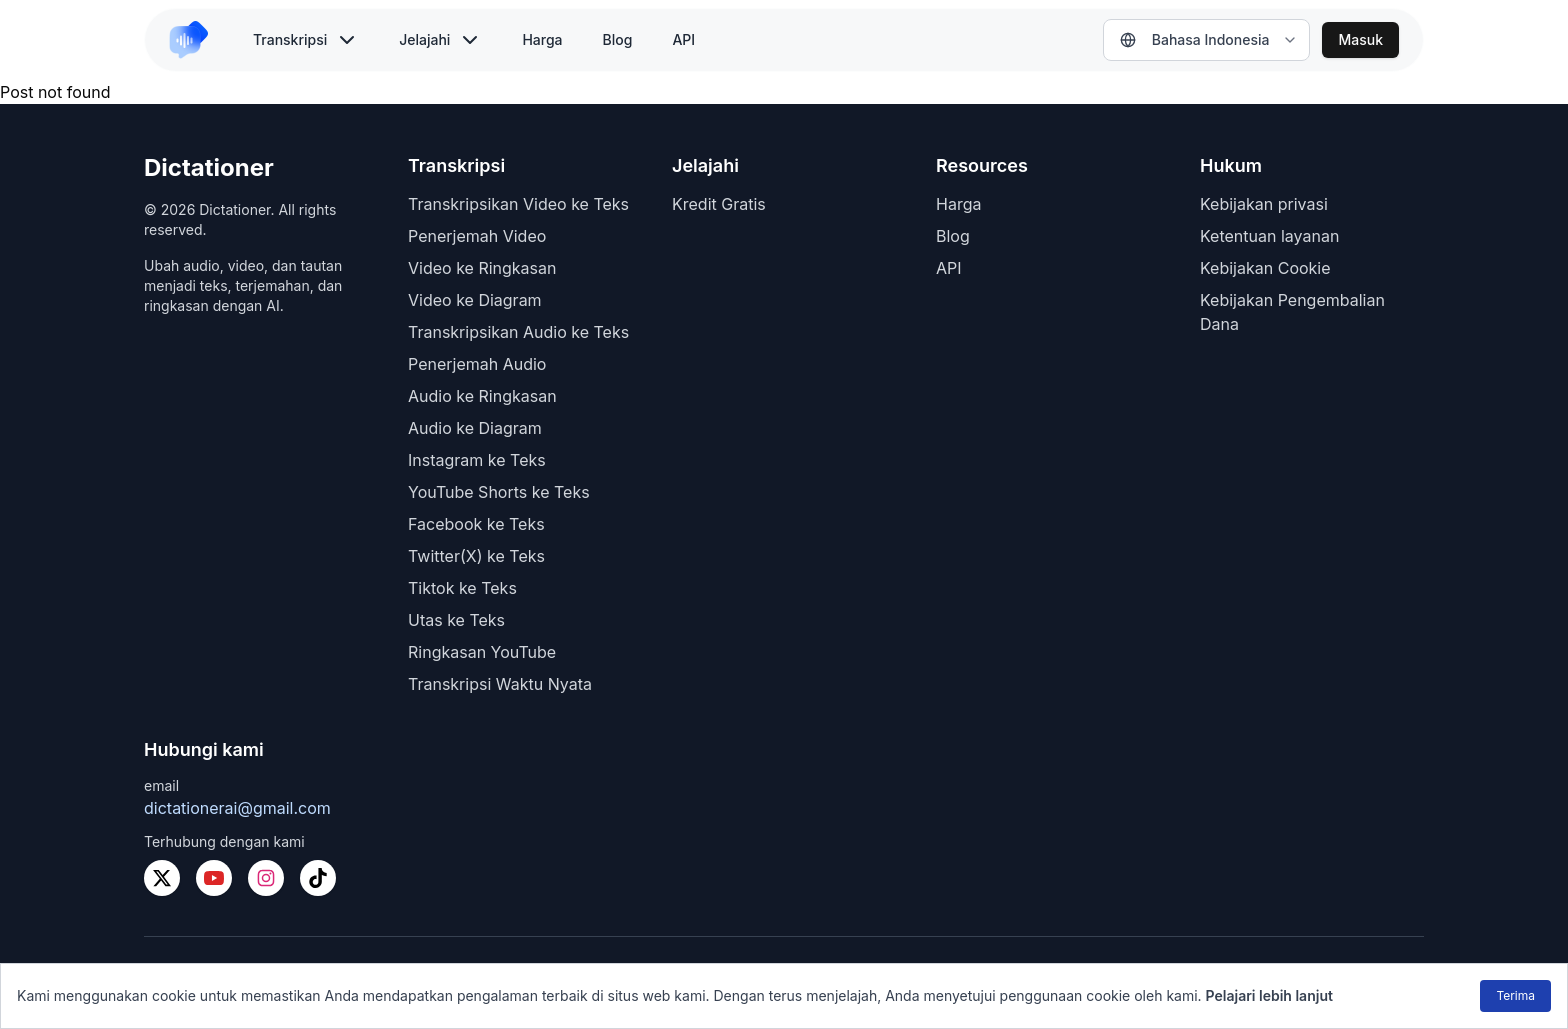 The height and width of the screenshot is (1029, 1568). Describe the element at coordinates (499, 492) in the screenshot. I see `YouTube Shorts ke Teks` at that location.